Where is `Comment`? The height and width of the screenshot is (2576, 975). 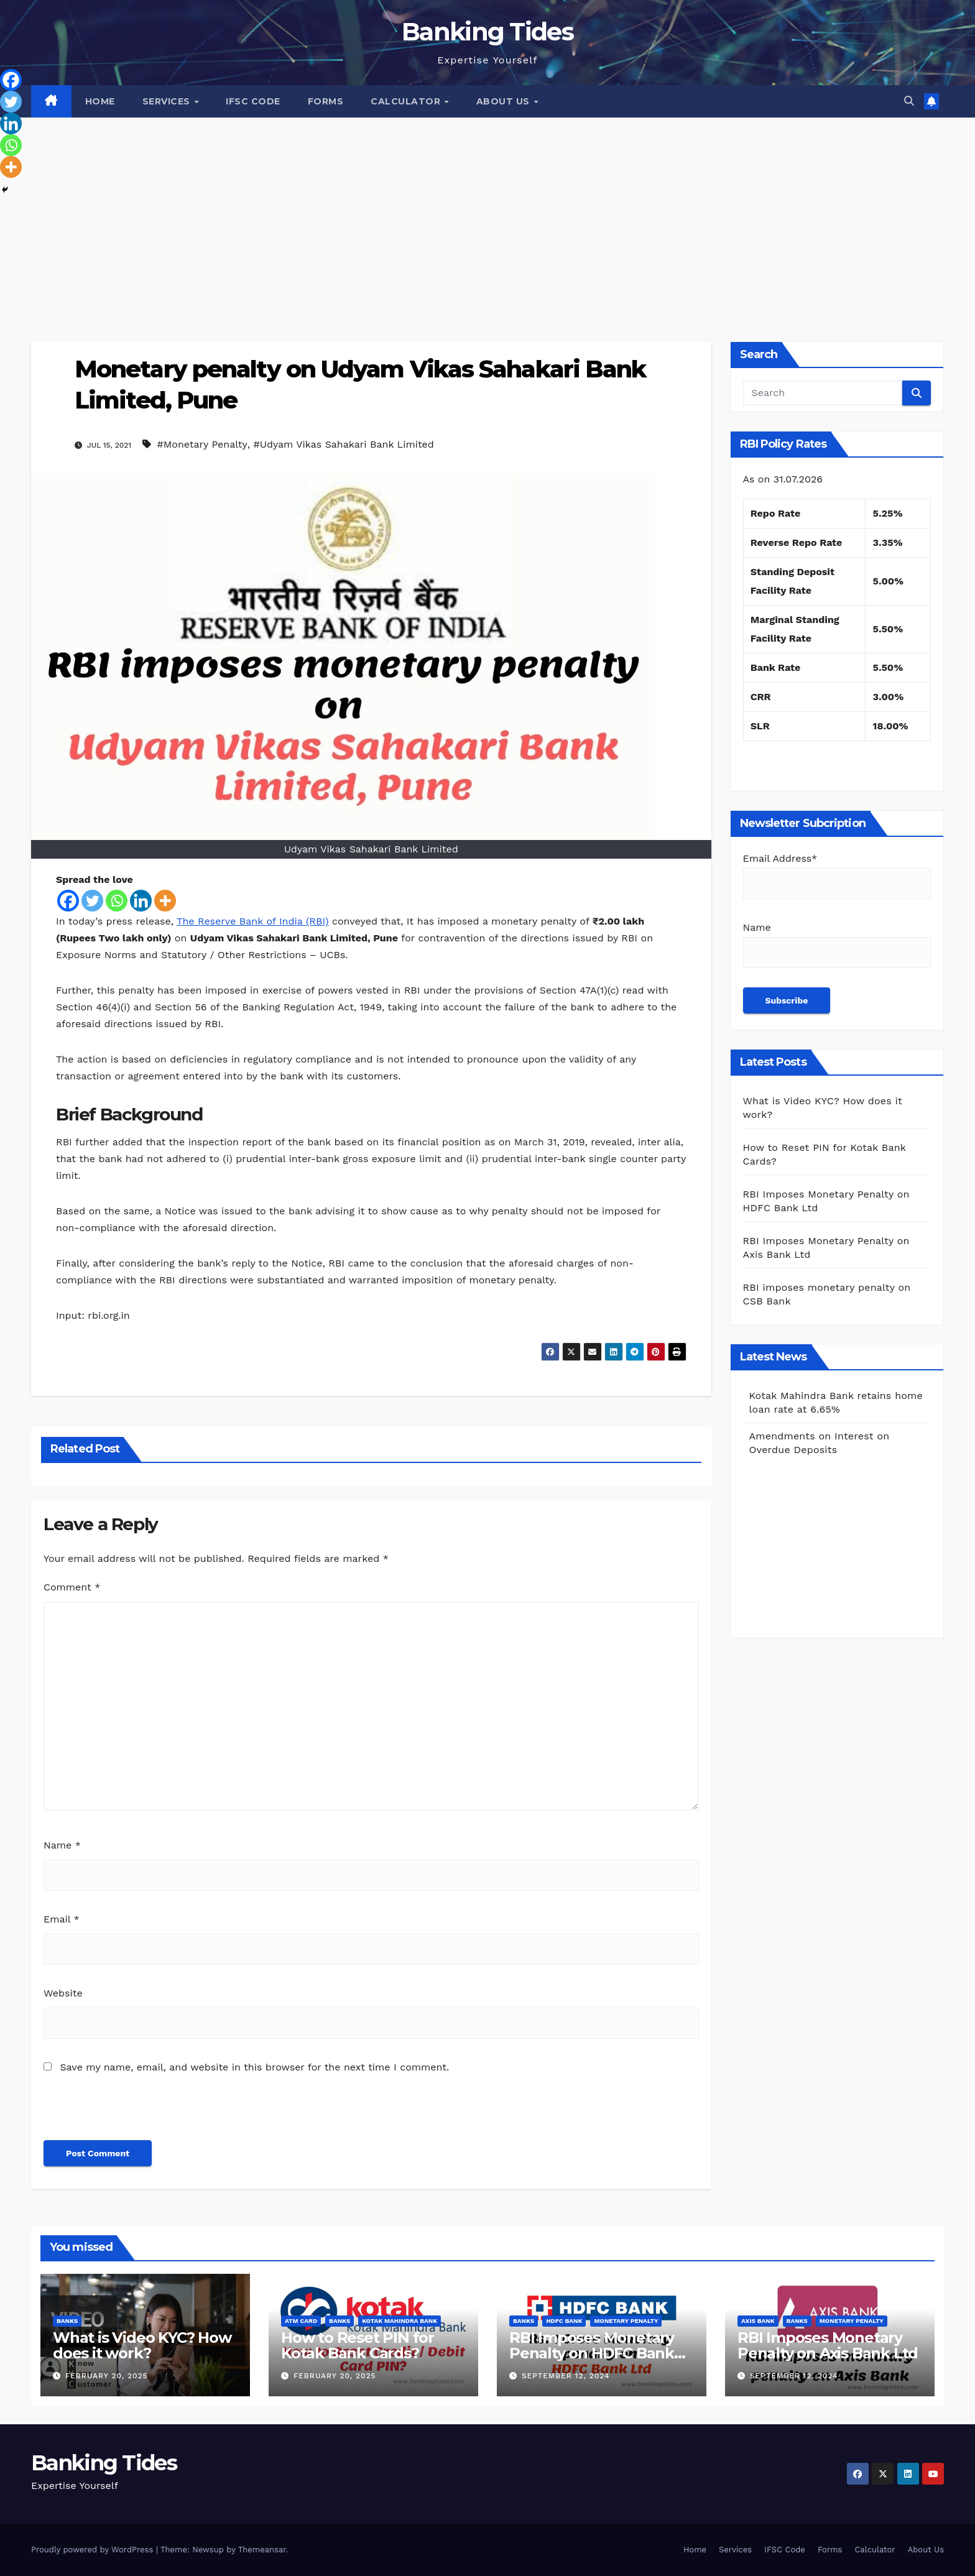 Comment is located at coordinates (72, 1587).